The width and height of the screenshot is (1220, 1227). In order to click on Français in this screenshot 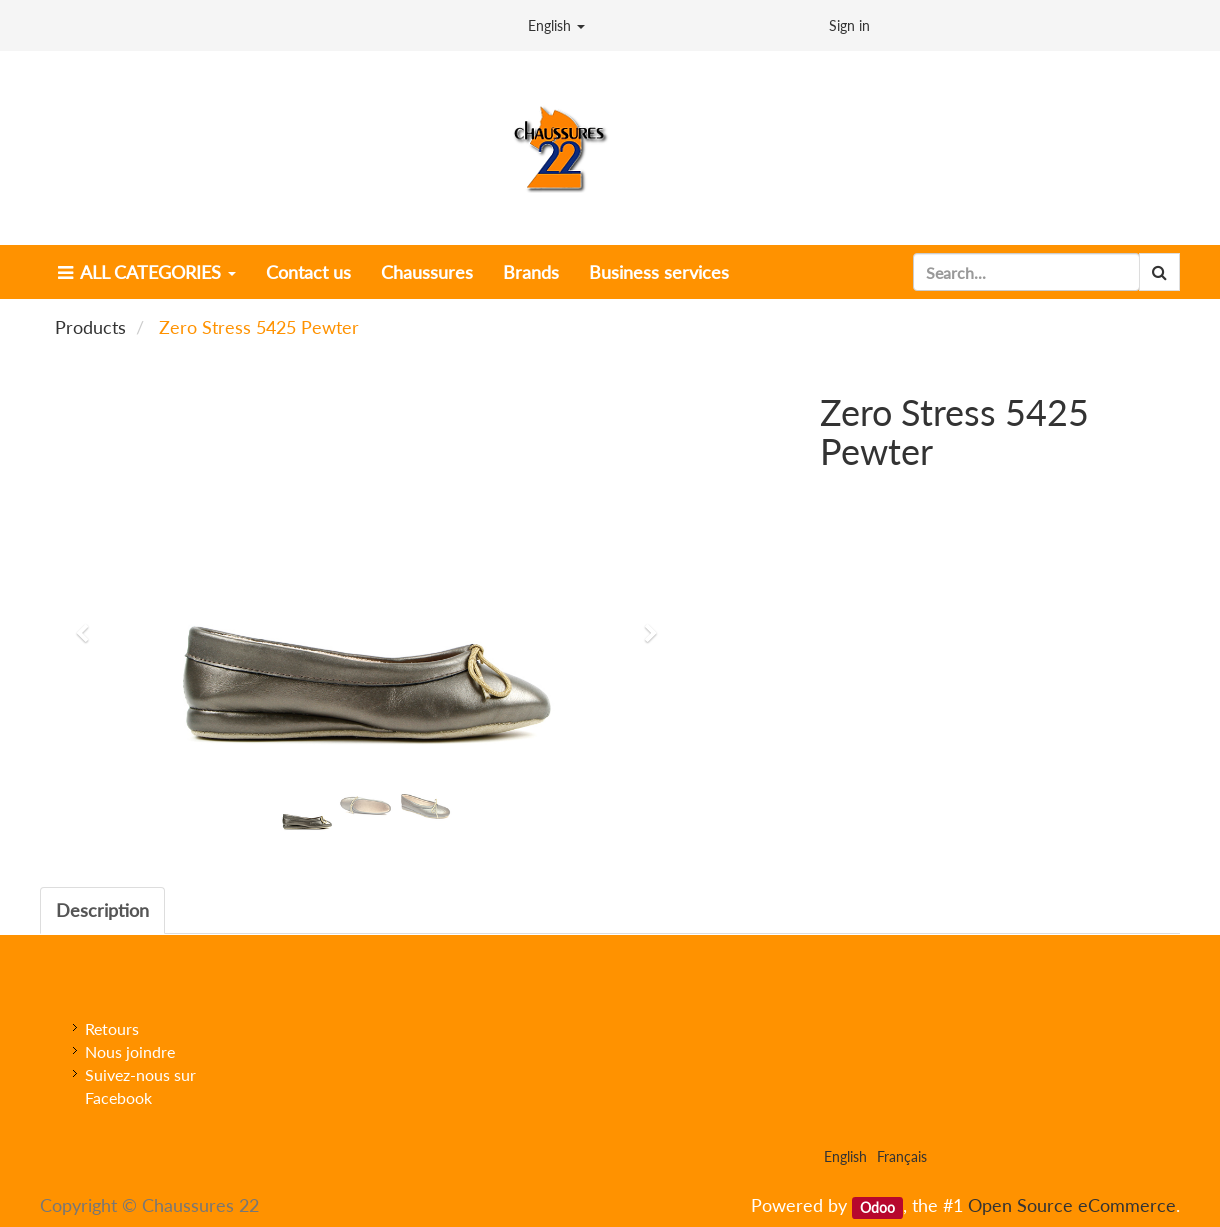, I will do `click(902, 1156)`.